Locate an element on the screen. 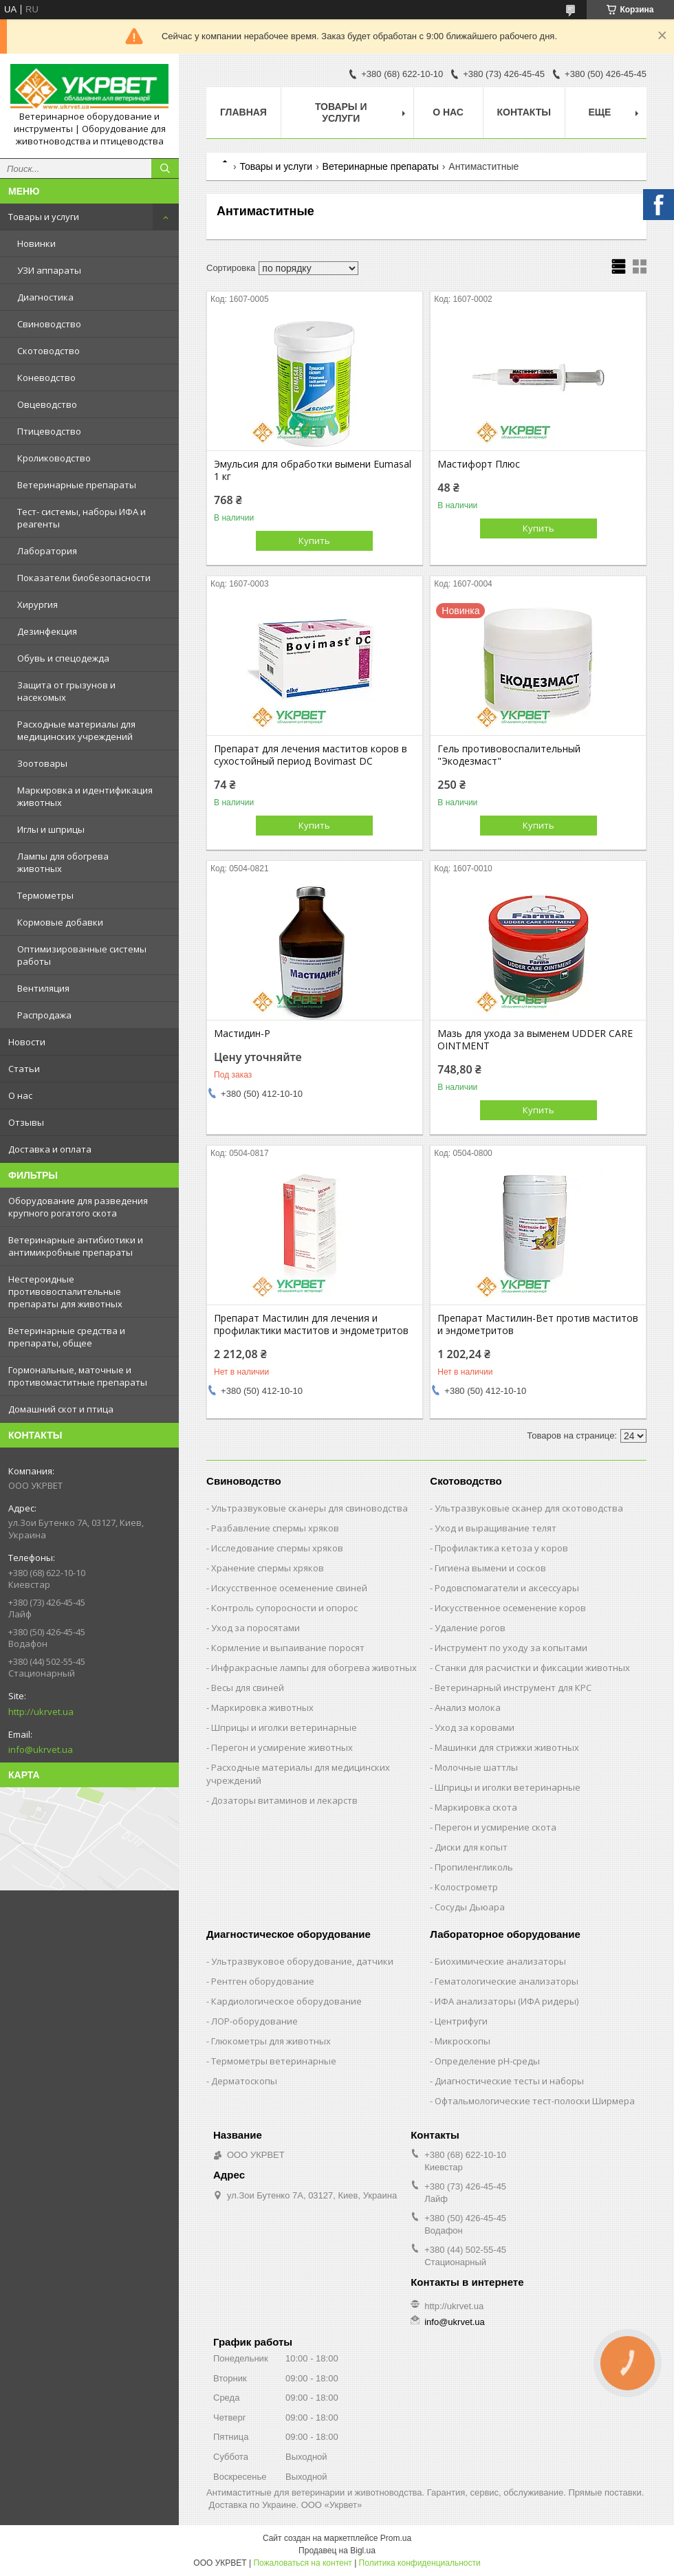  Машинки для стрижки животных is located at coordinates (507, 1747).